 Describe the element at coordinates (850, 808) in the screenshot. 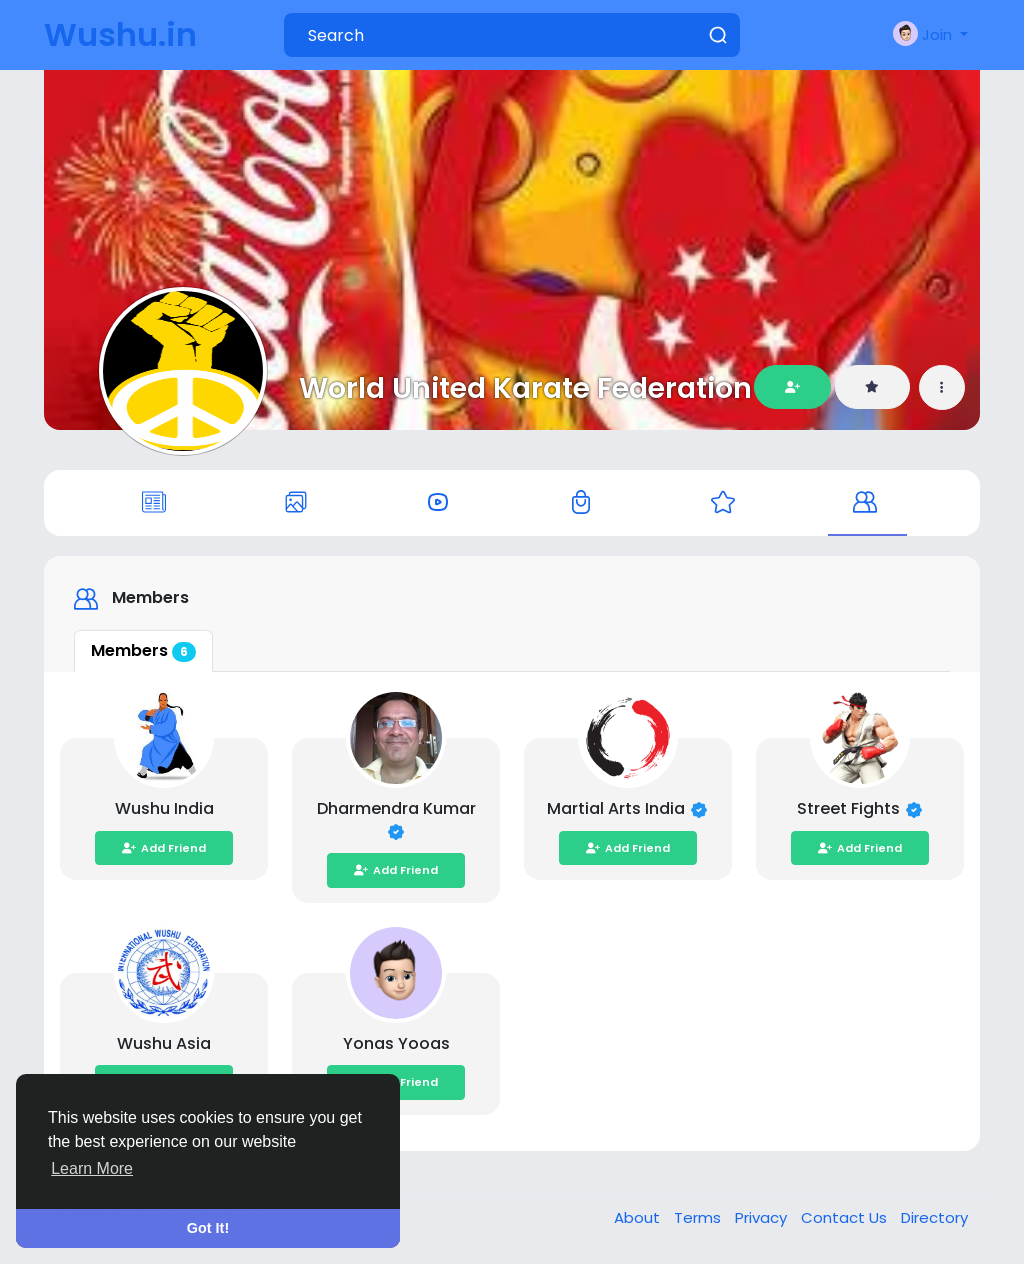

I see `Street Fights` at that location.